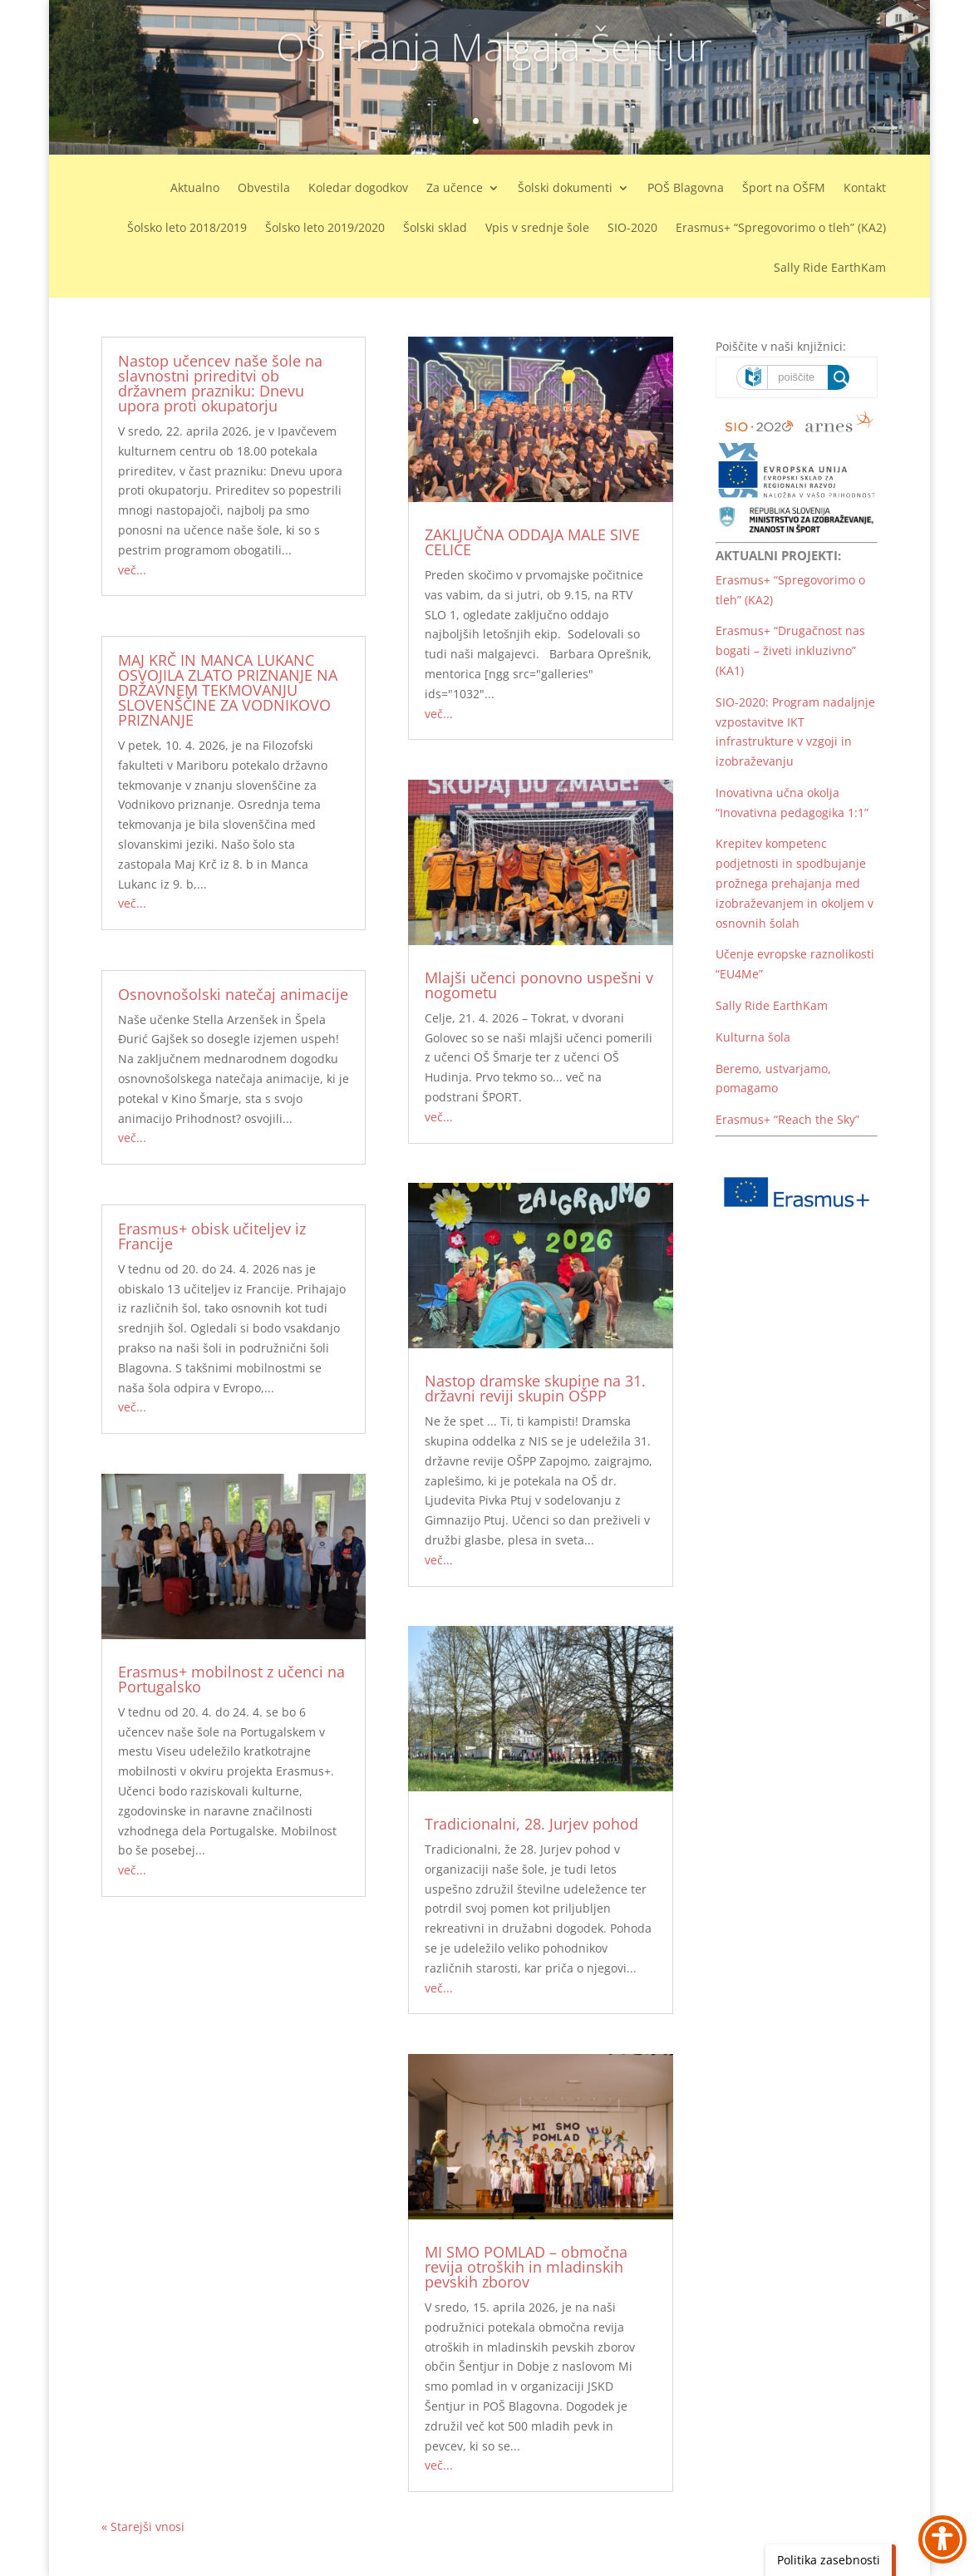  What do you see at coordinates (565, 188) in the screenshot?
I see `Šolski dokumenti [link]` at bounding box center [565, 188].